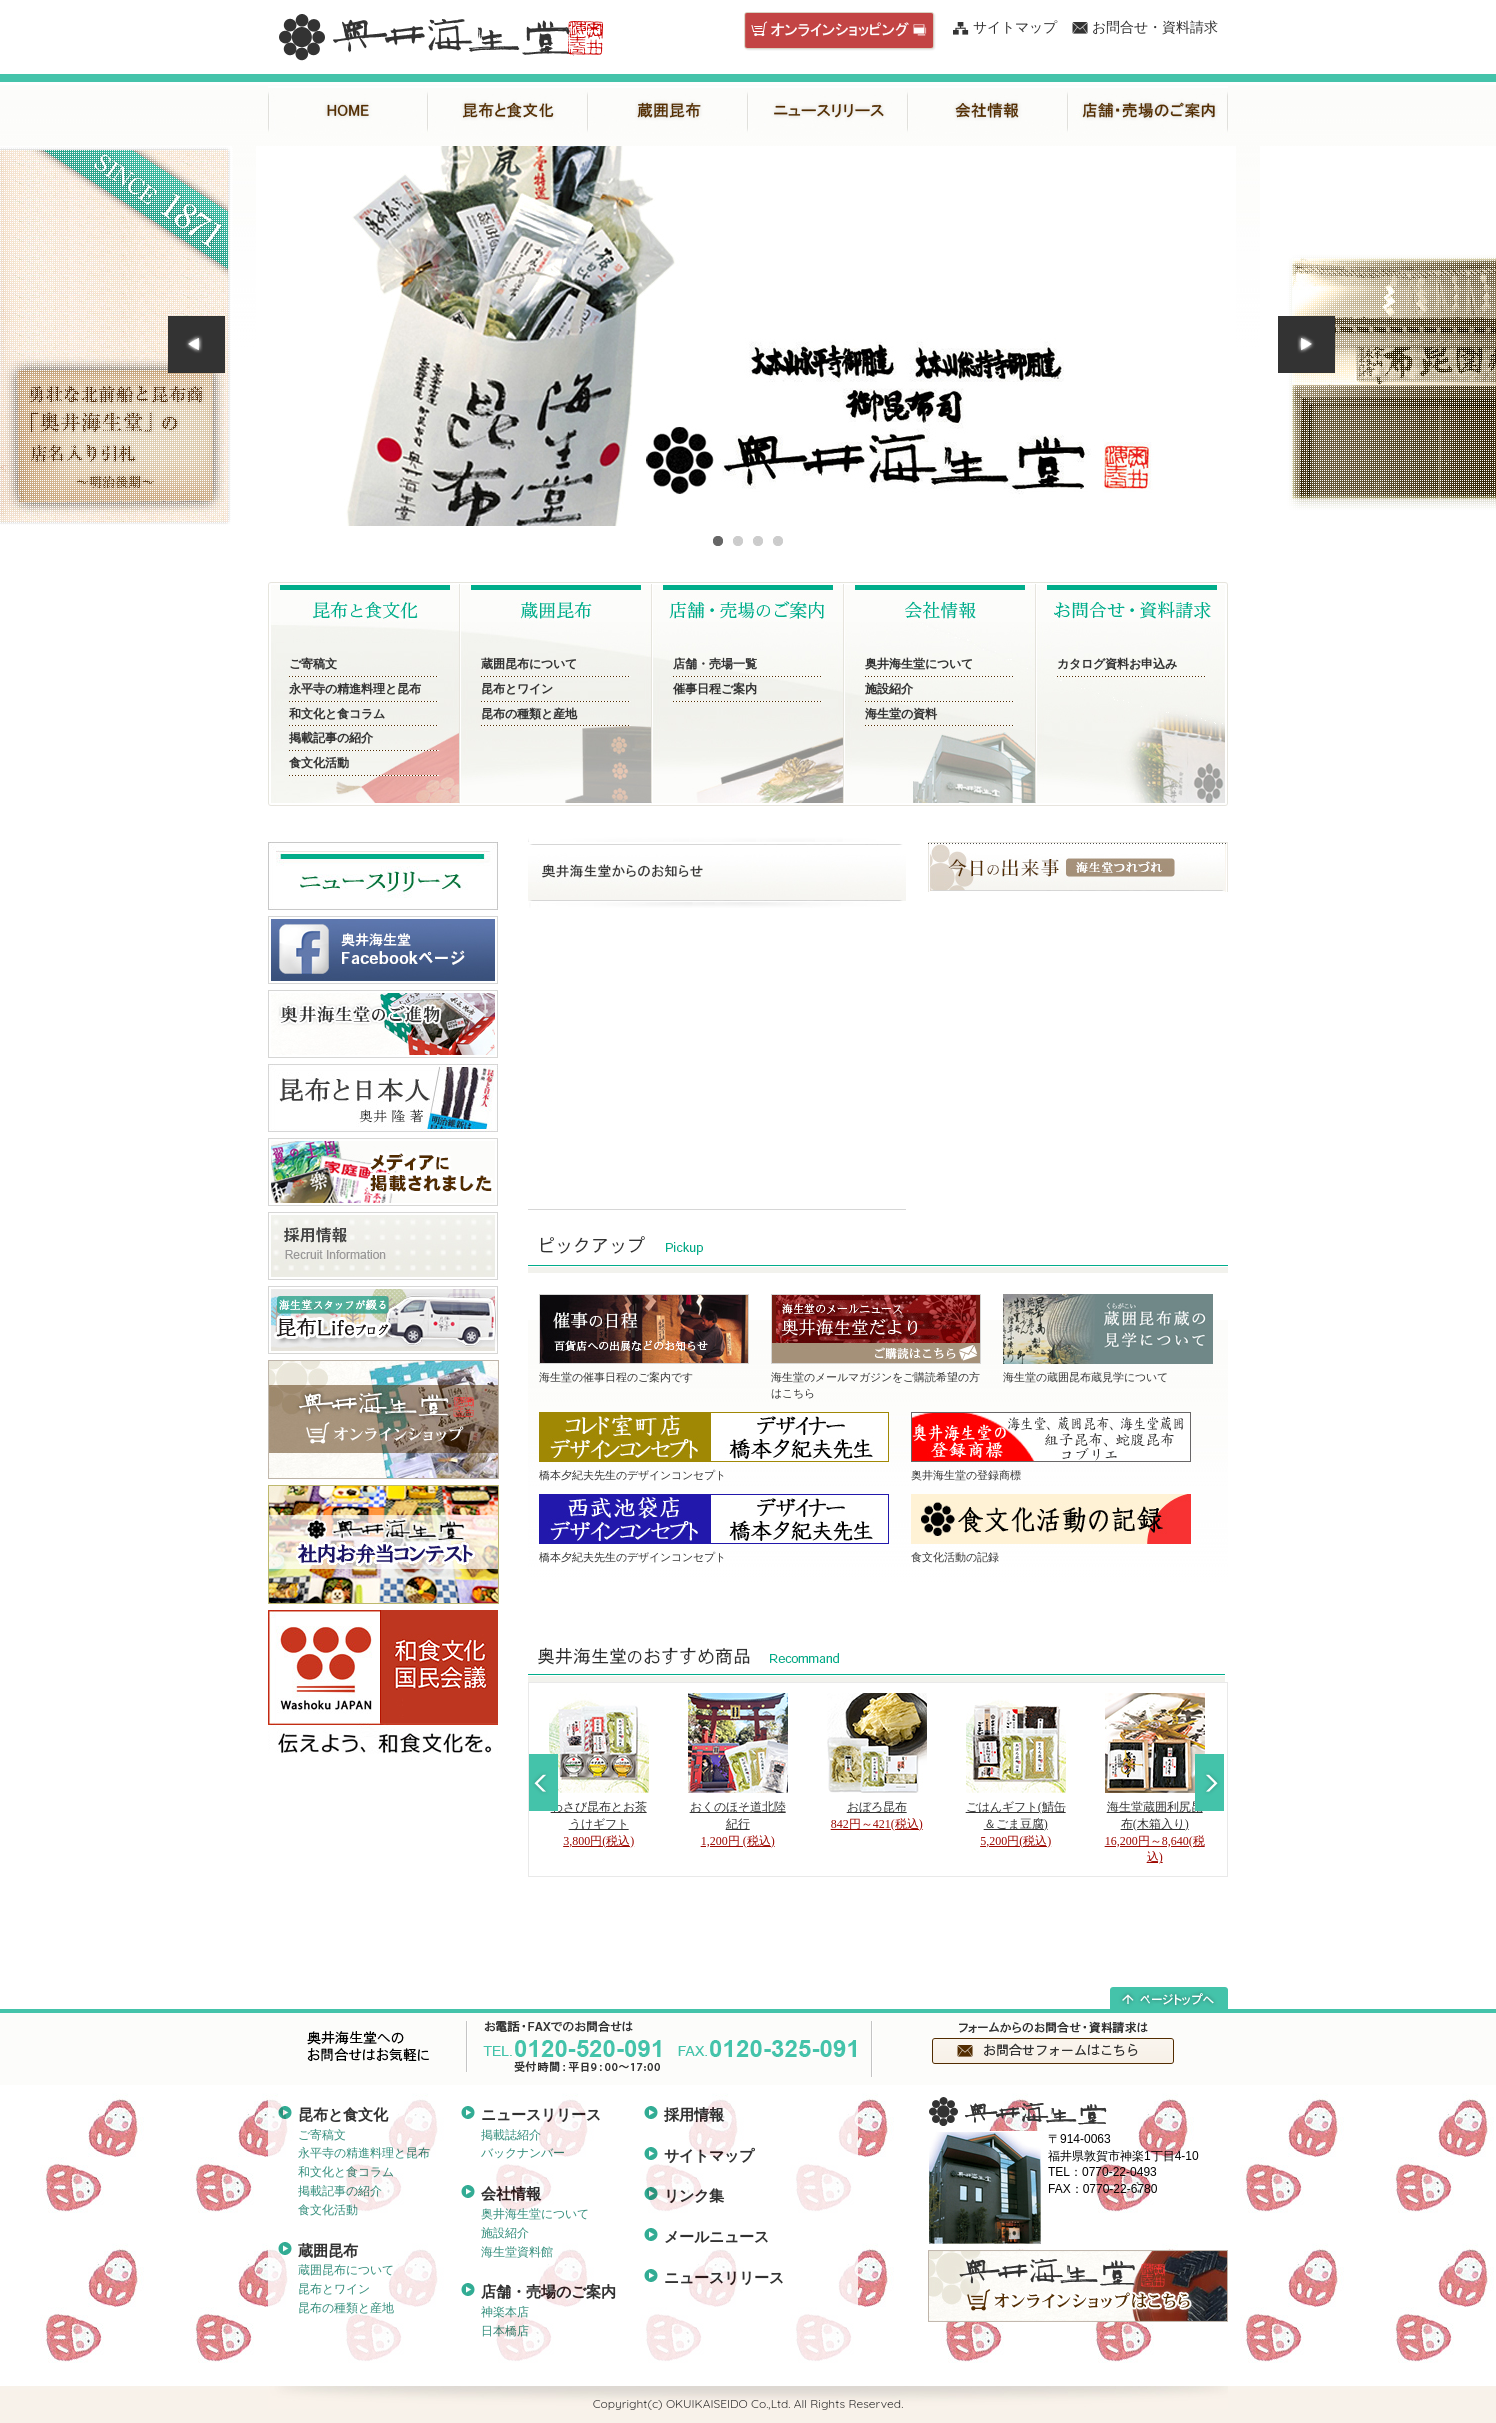  I want to click on 掲載誌紹介, so click(511, 2135).